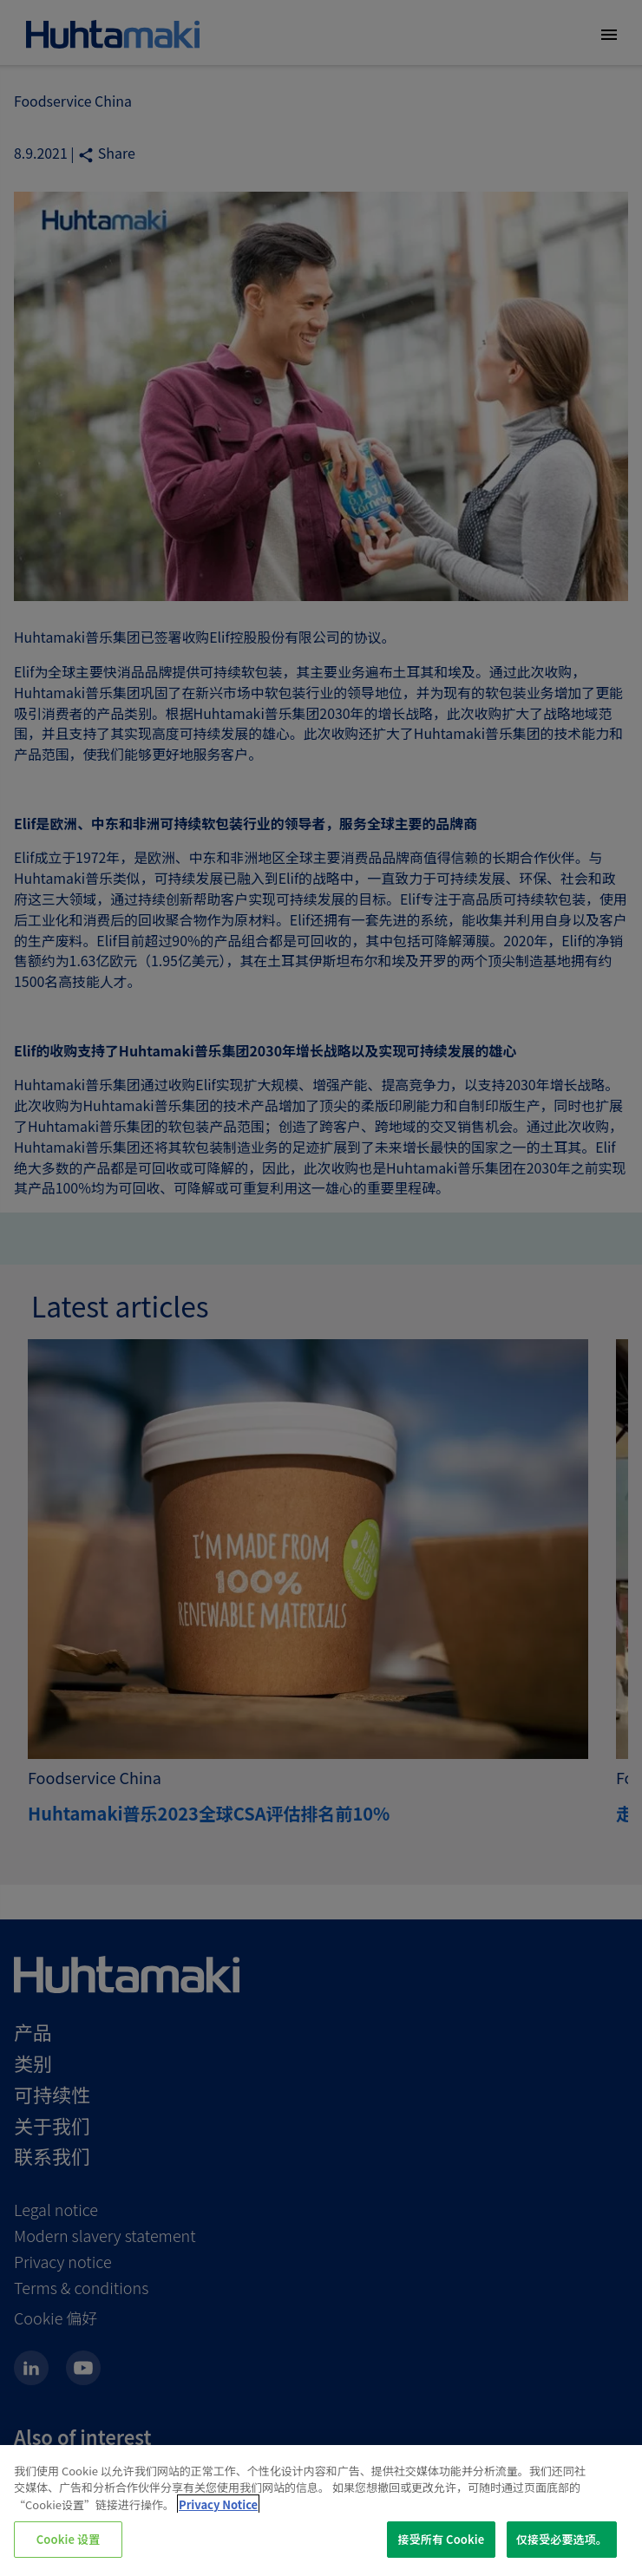  I want to click on 接受所有 Cookie, so click(441, 2539).